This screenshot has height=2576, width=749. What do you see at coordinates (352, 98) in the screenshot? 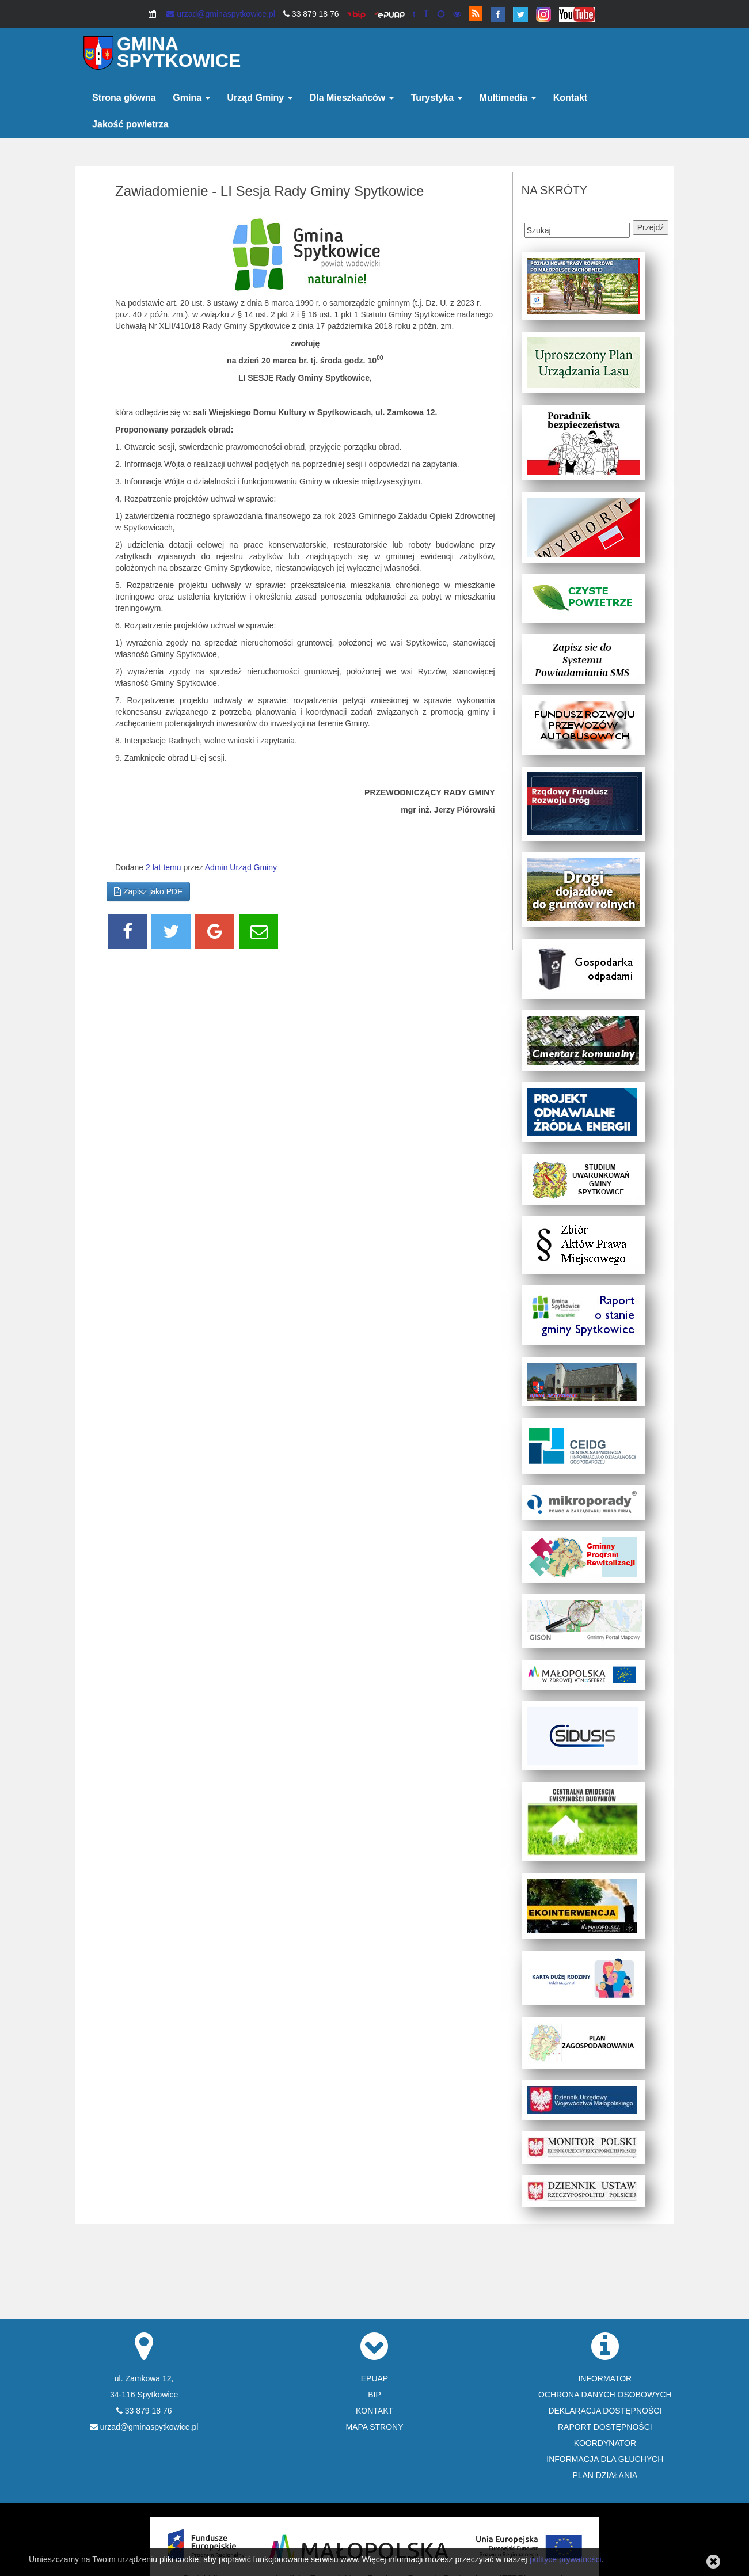
I see `Dla Mieszkańców` at bounding box center [352, 98].